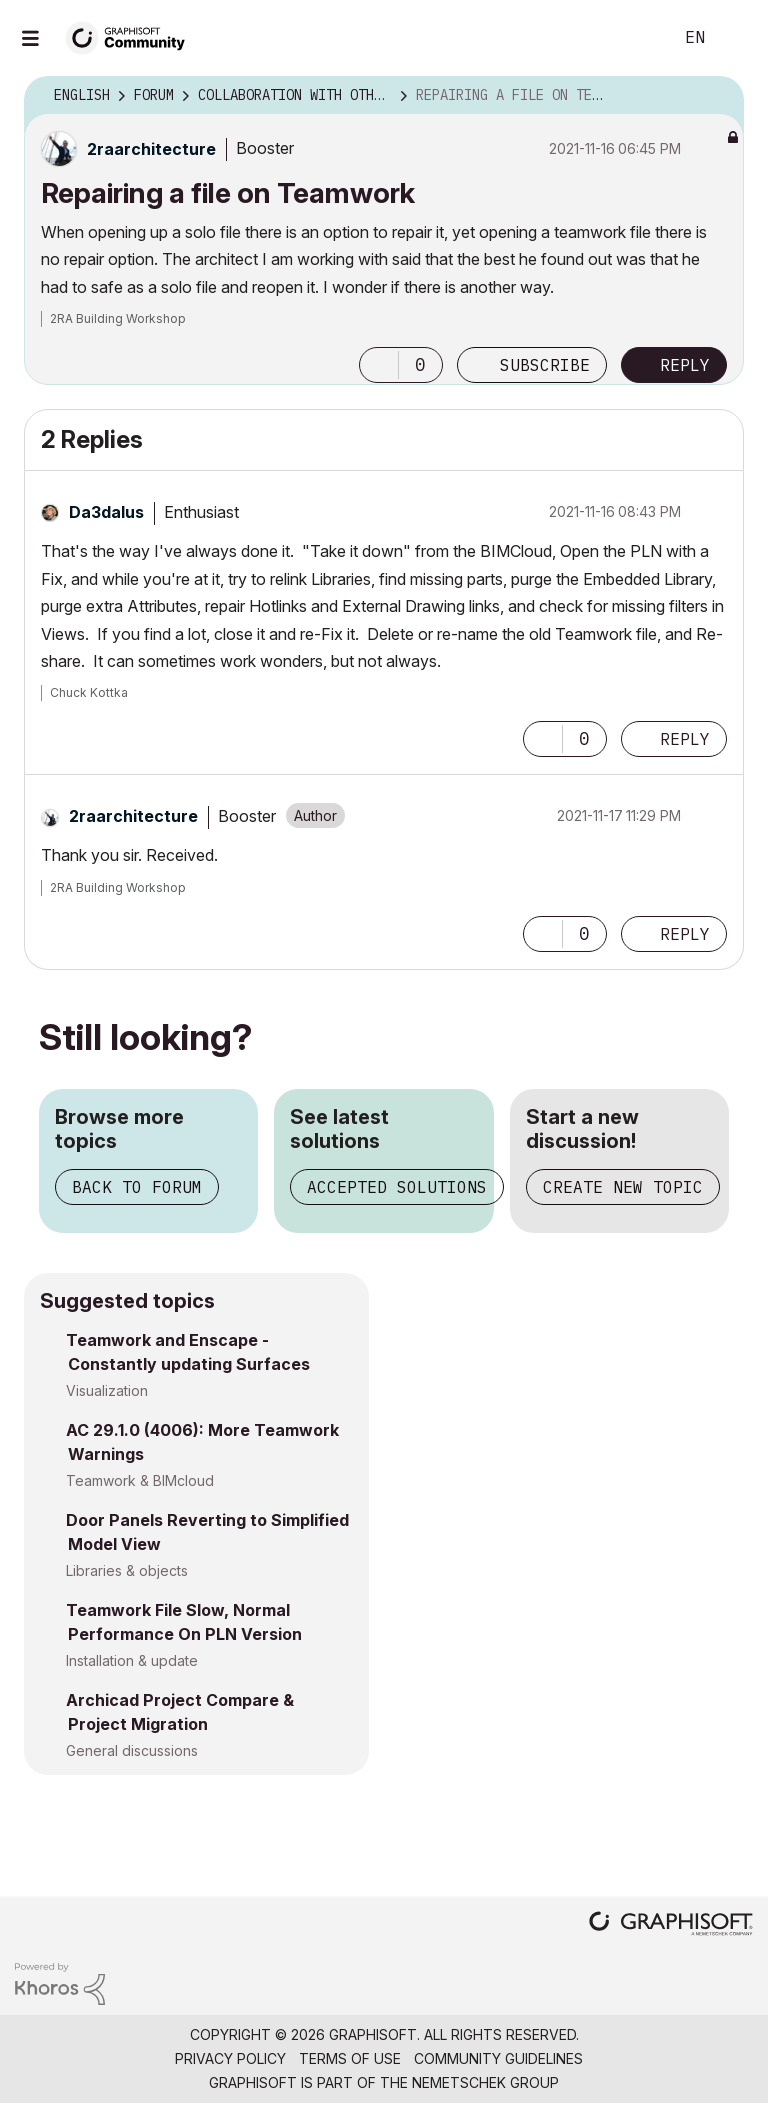 This screenshot has height=2104, width=768. I want to click on Nemetschek Group [Nemetschek Group - external link], so click(485, 2082).